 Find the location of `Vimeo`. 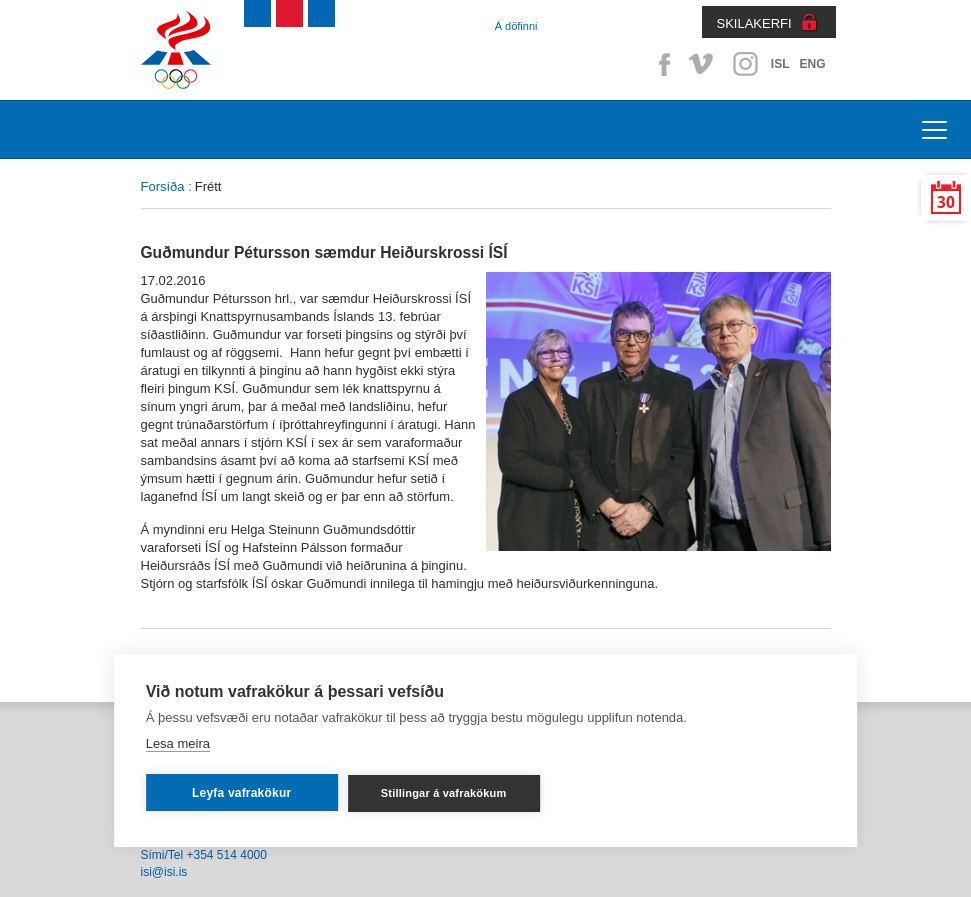

Vimeo is located at coordinates (703, 64).